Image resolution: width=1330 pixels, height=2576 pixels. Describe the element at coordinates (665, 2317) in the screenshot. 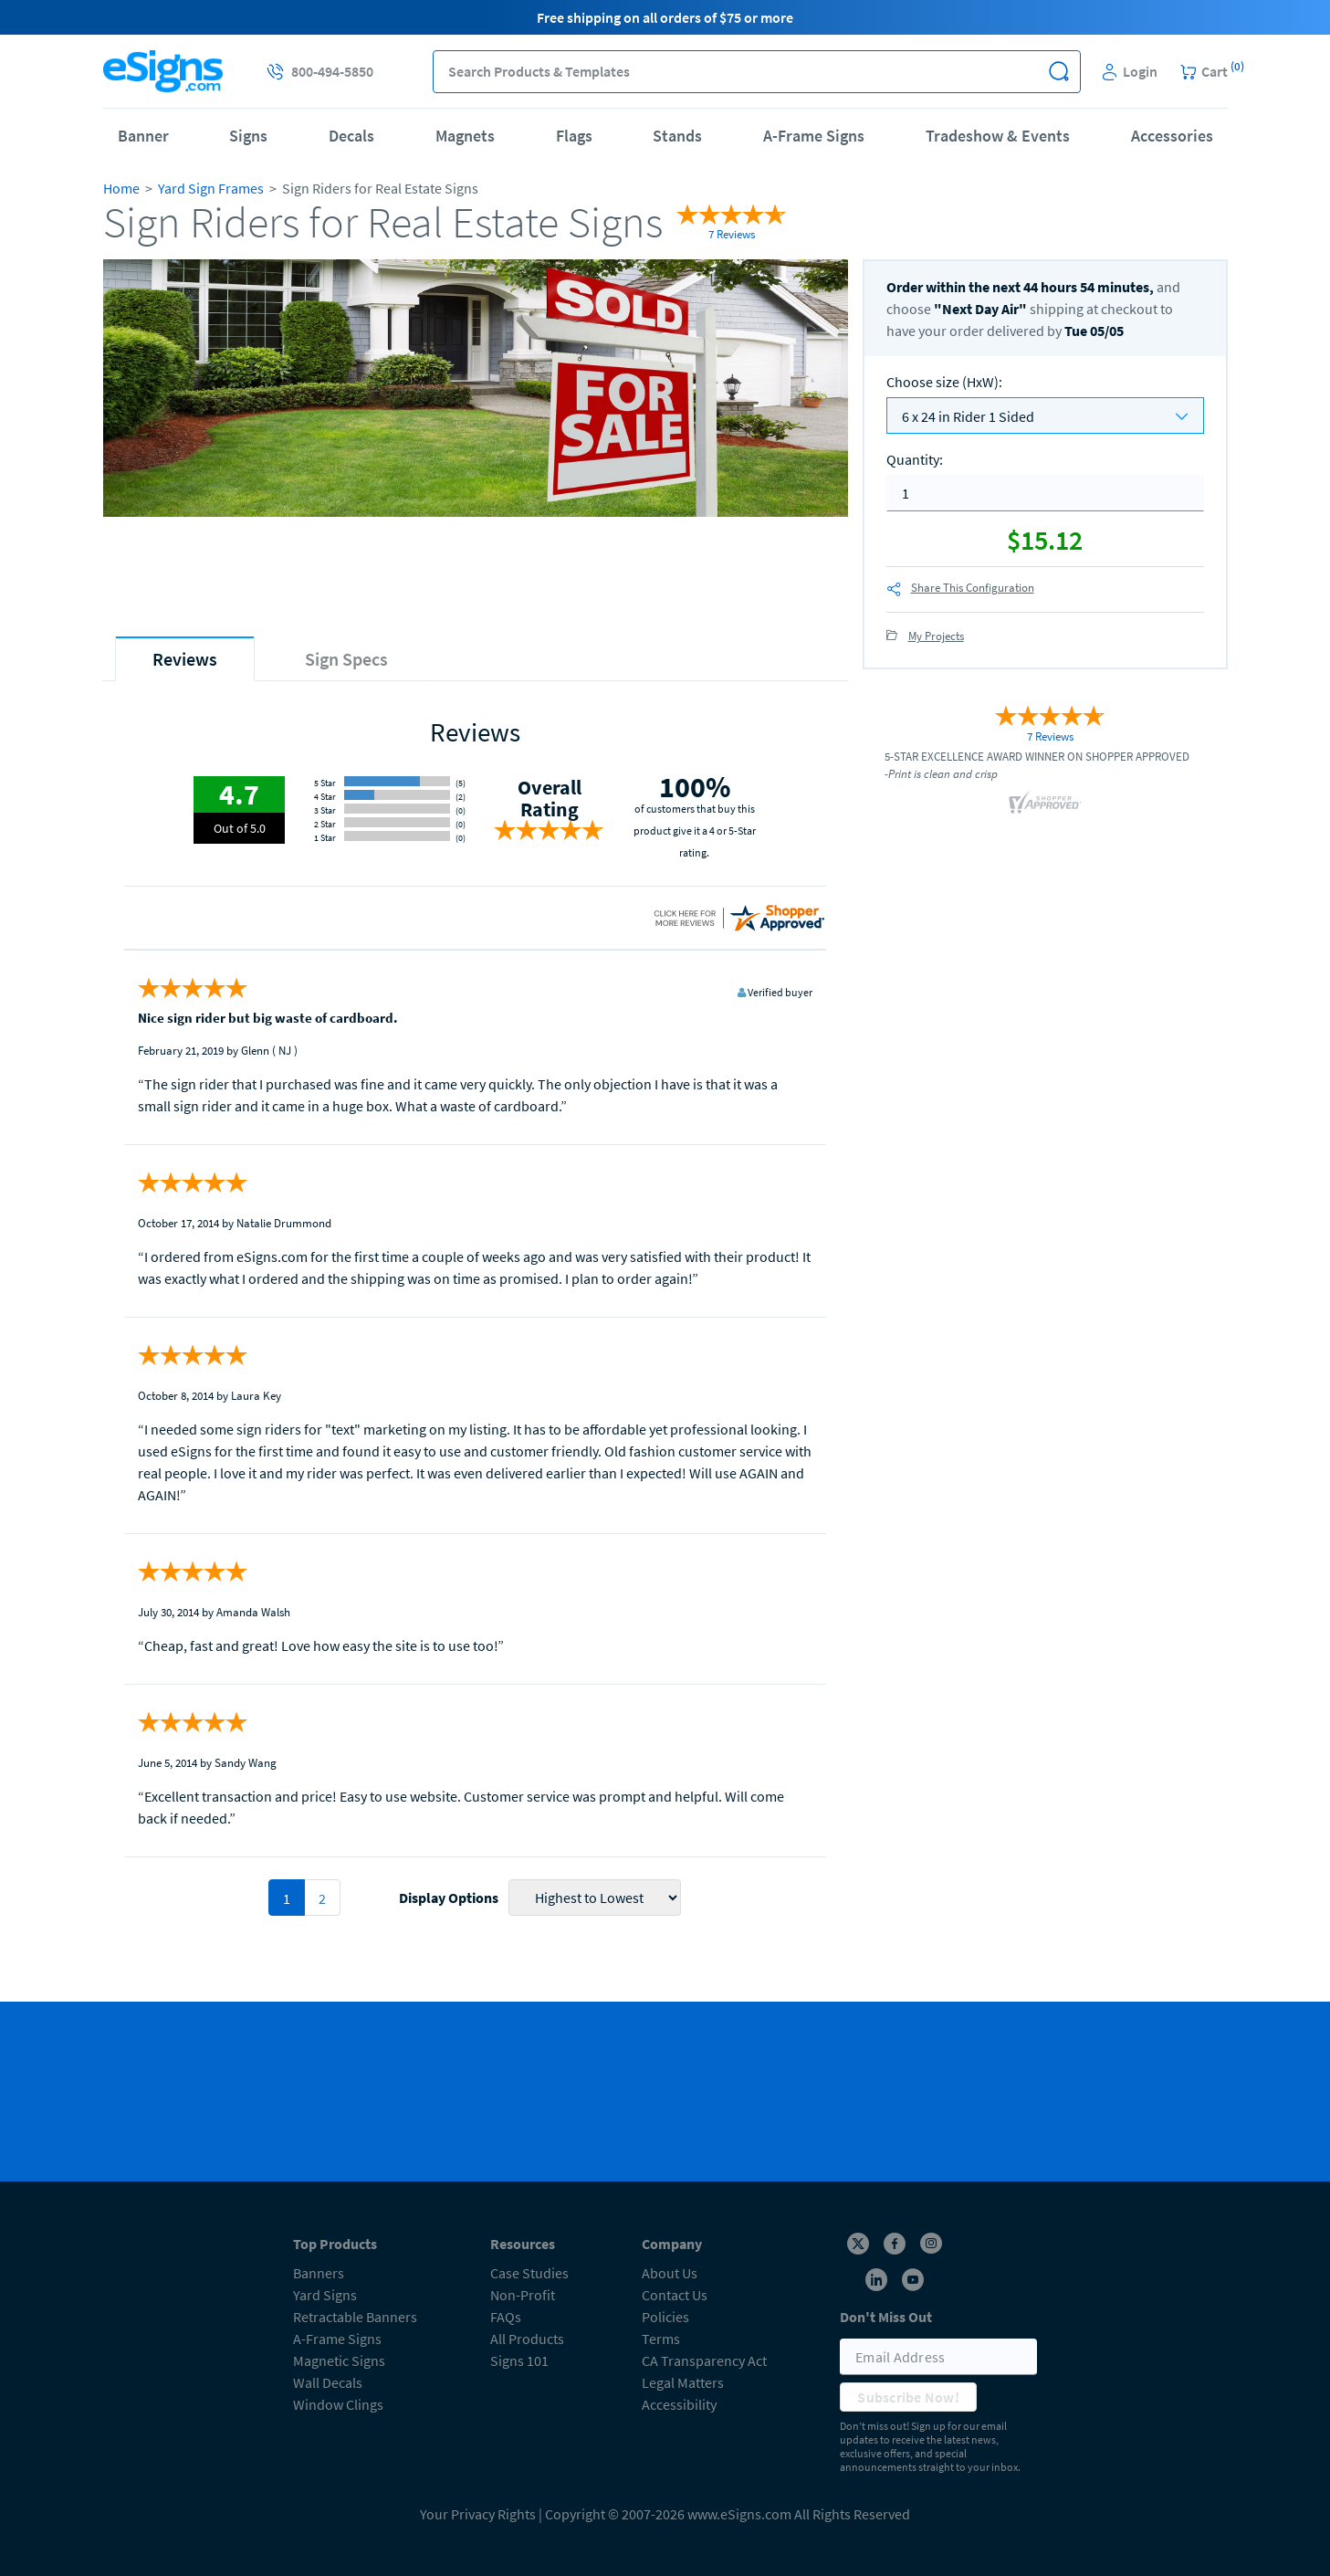

I see `Policies` at that location.